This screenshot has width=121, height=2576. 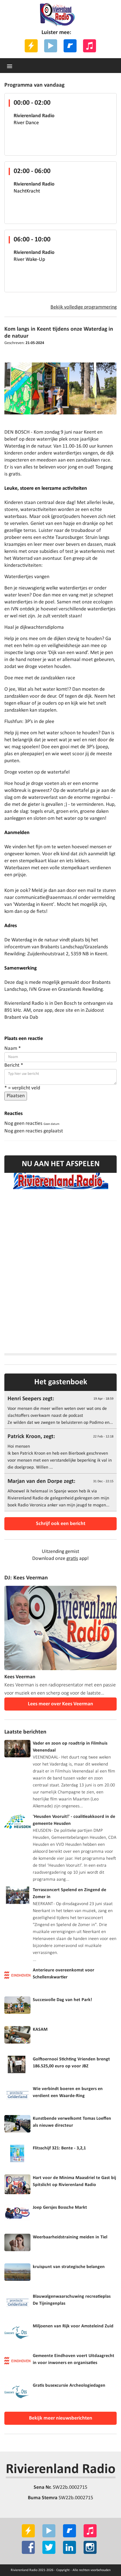 What do you see at coordinates (60, 1704) in the screenshot?
I see `Lees meer over Kees Veerman` at bounding box center [60, 1704].